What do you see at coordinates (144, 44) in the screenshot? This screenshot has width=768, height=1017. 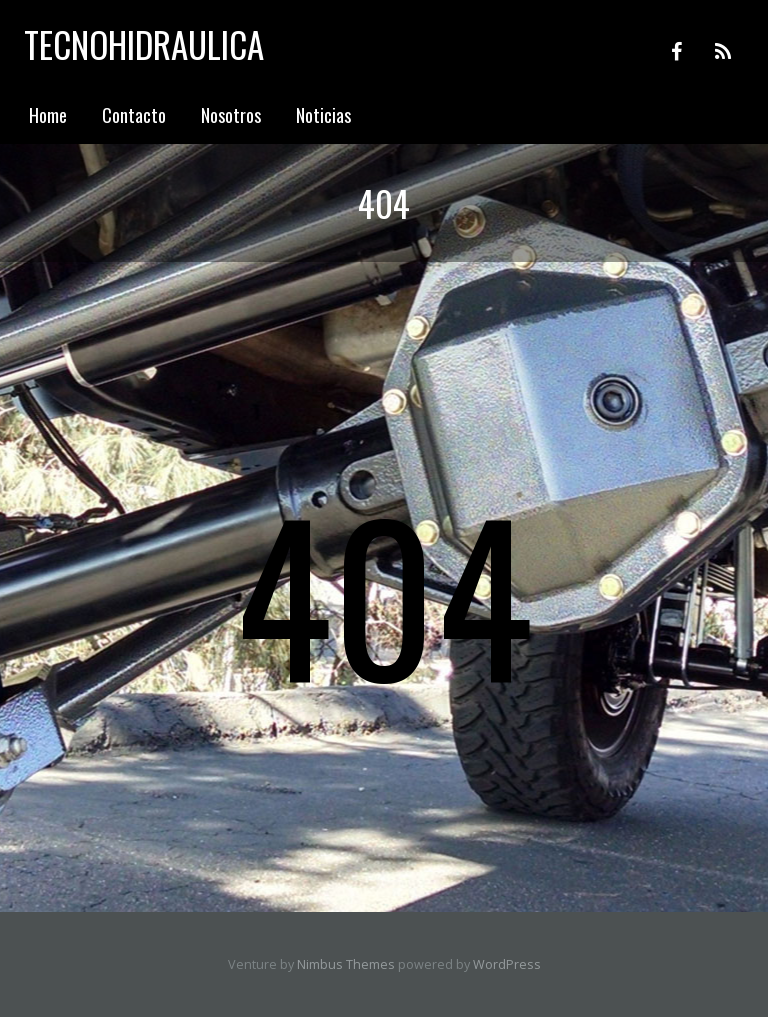 I see `Tecnohidraulica` at bounding box center [144, 44].